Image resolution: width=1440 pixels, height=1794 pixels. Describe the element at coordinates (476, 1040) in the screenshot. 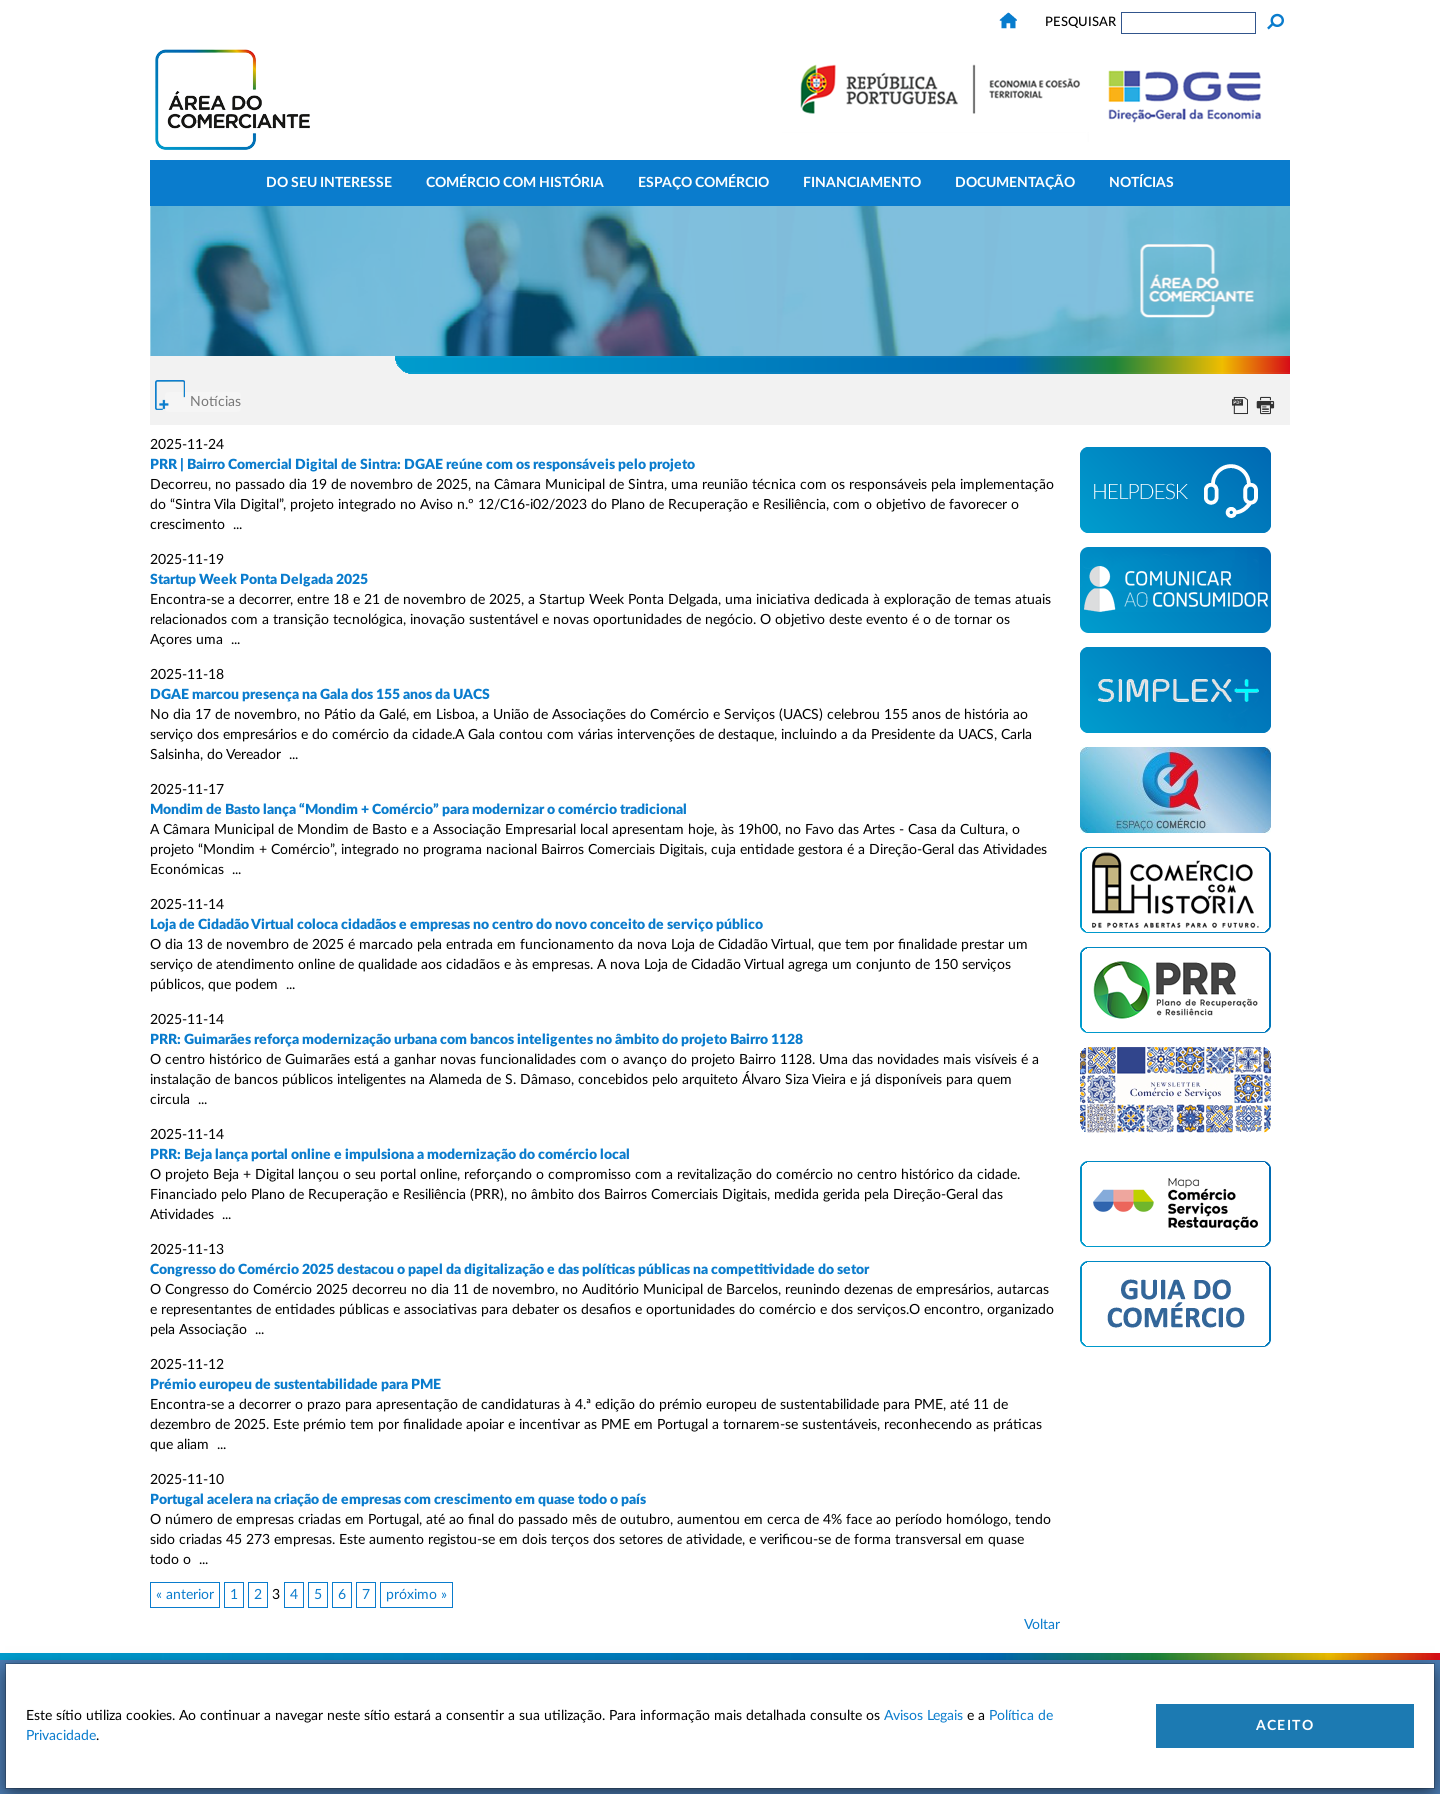

I see `PRR: Guimarães reforça modernização urbana com bancos inteligentes no âmbito do projeto Bairro 1128` at that location.